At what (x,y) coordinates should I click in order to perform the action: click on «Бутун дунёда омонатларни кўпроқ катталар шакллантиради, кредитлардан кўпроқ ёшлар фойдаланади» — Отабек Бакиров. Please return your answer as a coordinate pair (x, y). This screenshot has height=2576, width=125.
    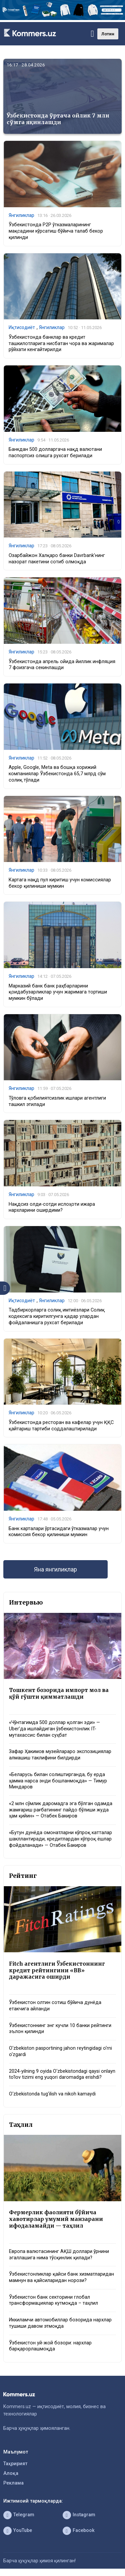
    Looking at the image, I should click on (60, 1839).